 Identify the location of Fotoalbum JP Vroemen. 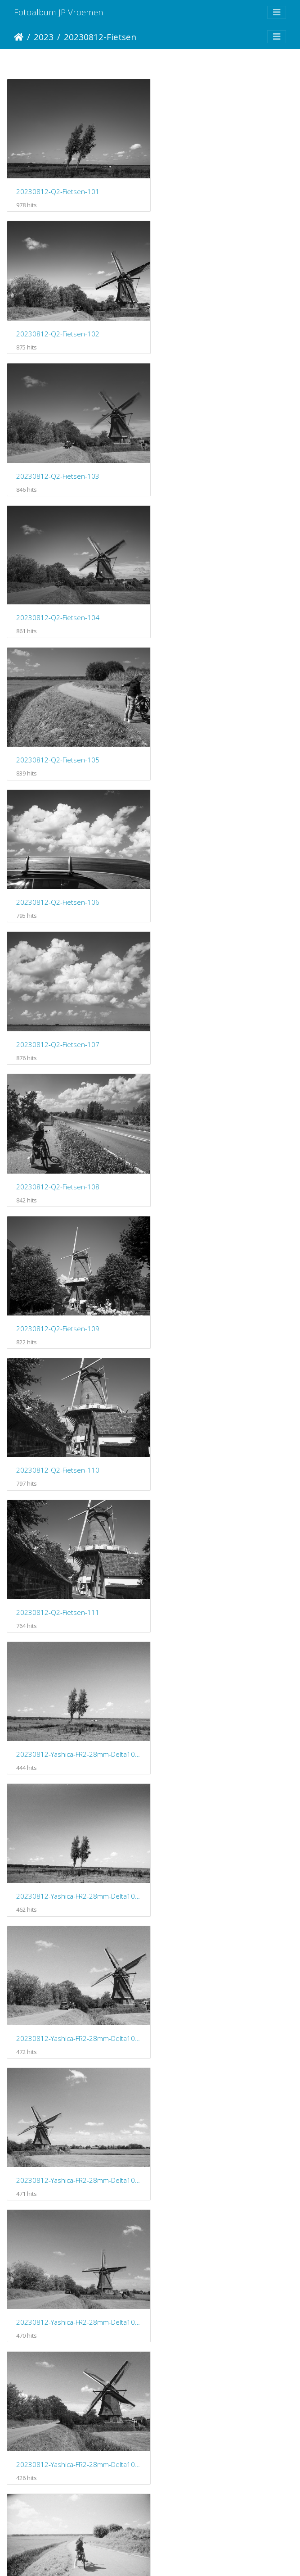
(58, 12).